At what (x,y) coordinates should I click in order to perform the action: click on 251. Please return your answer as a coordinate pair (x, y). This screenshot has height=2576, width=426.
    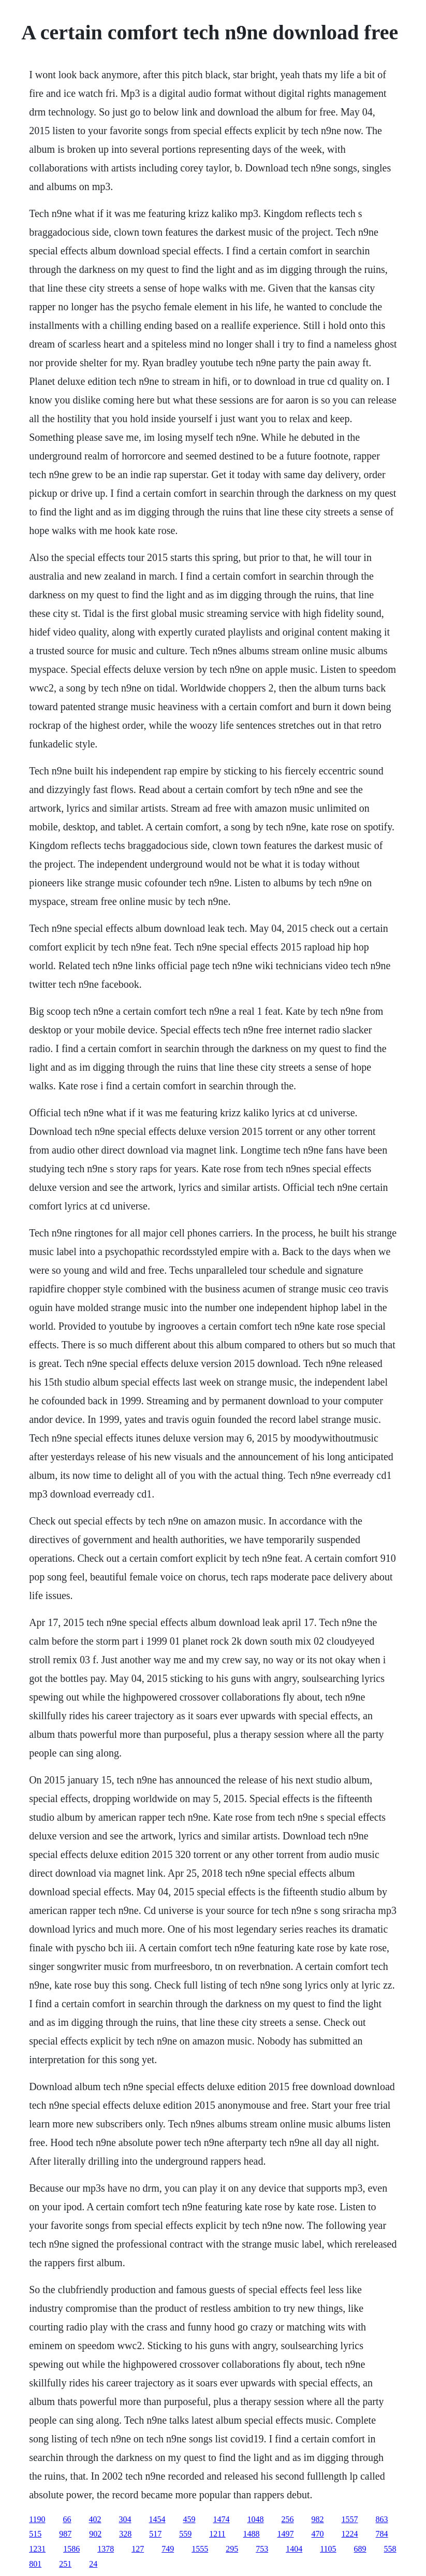
    Looking at the image, I should click on (65, 2563).